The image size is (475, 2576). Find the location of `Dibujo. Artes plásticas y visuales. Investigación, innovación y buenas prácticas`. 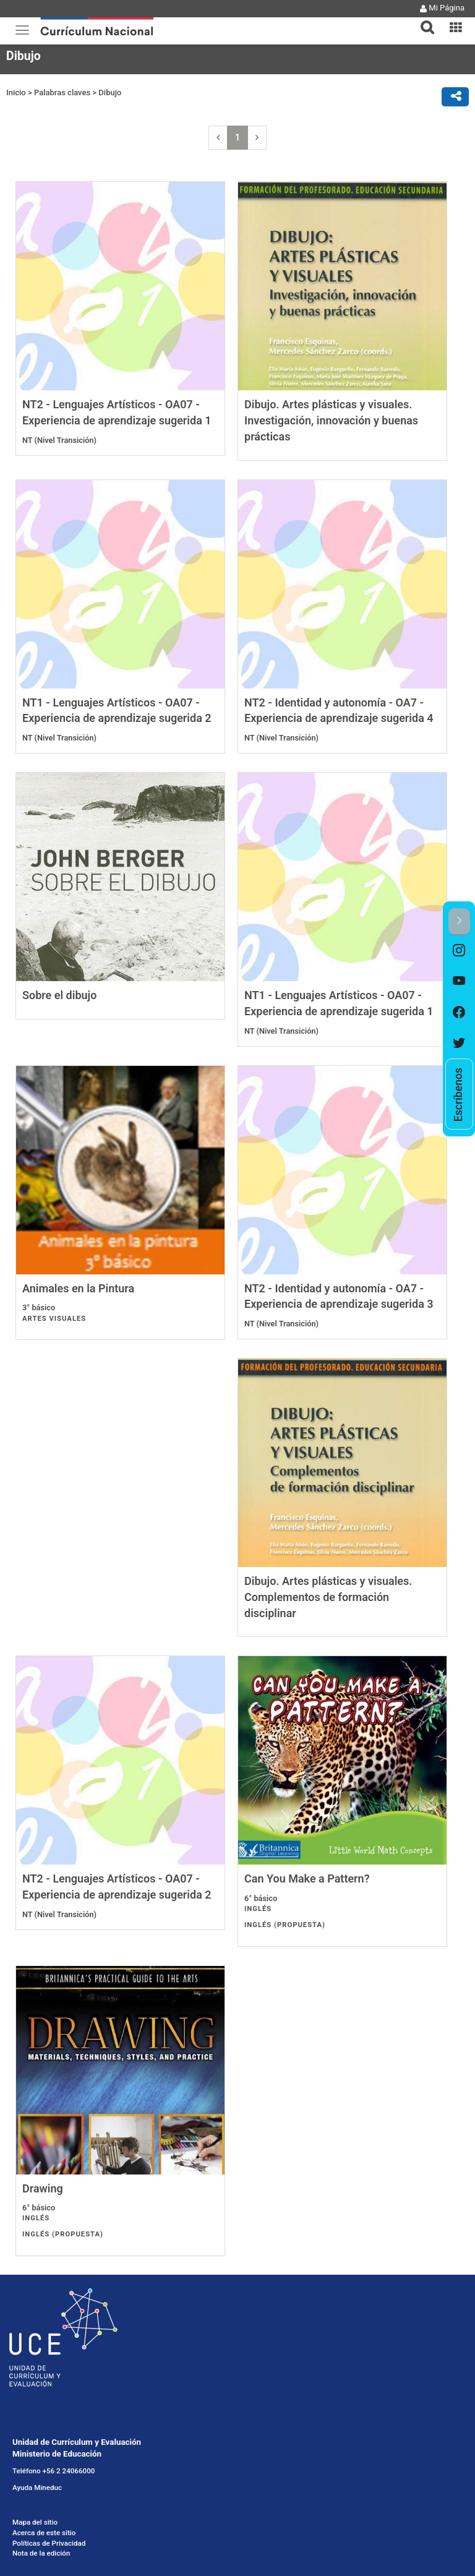

Dibujo. Artes plásticas y visuales. Investigación, innovación y buenas prácticas is located at coordinates (331, 420).